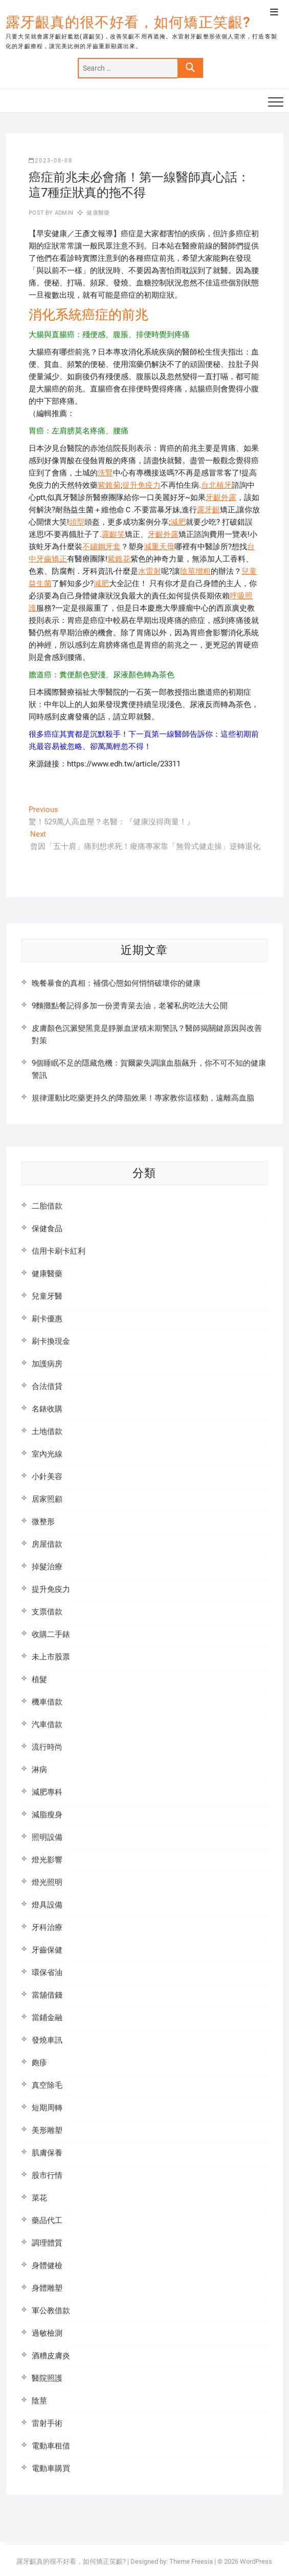 This screenshot has width=289, height=2576. I want to click on 環保省油, so click(47, 1972).